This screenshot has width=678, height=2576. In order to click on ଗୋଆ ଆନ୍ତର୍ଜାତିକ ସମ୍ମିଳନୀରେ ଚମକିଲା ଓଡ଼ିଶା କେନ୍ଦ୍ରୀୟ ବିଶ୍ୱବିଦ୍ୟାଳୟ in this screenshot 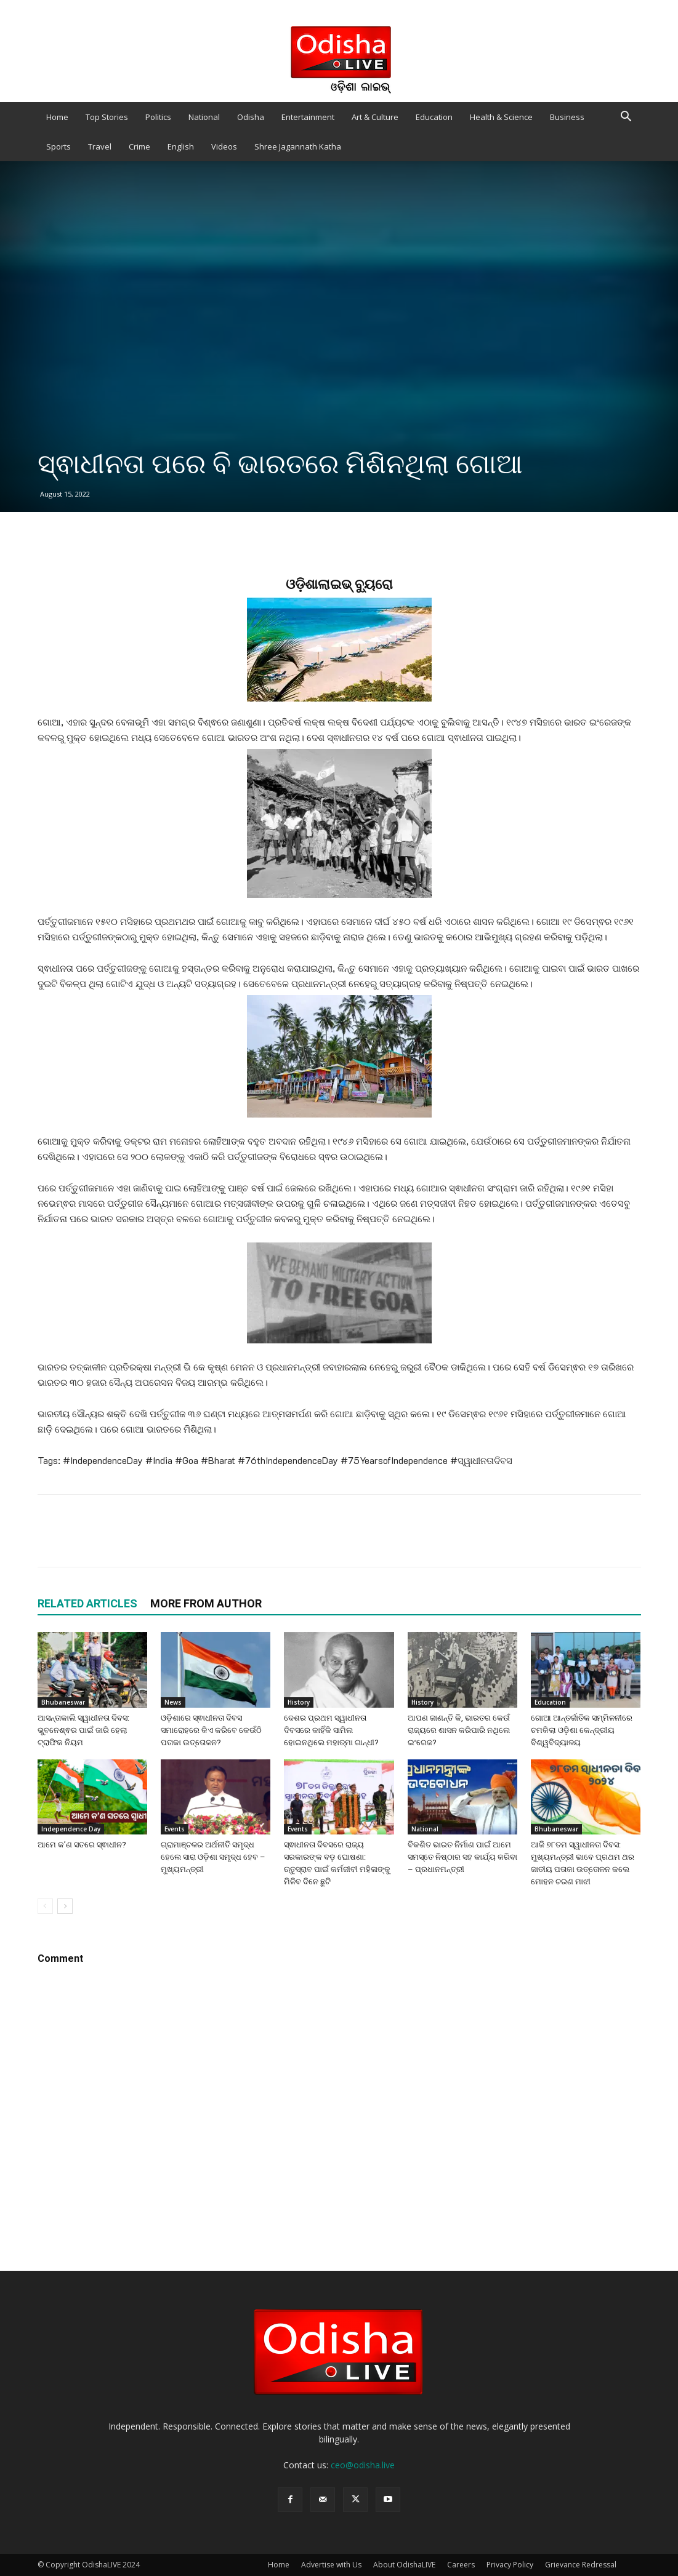, I will do `click(581, 1730)`.